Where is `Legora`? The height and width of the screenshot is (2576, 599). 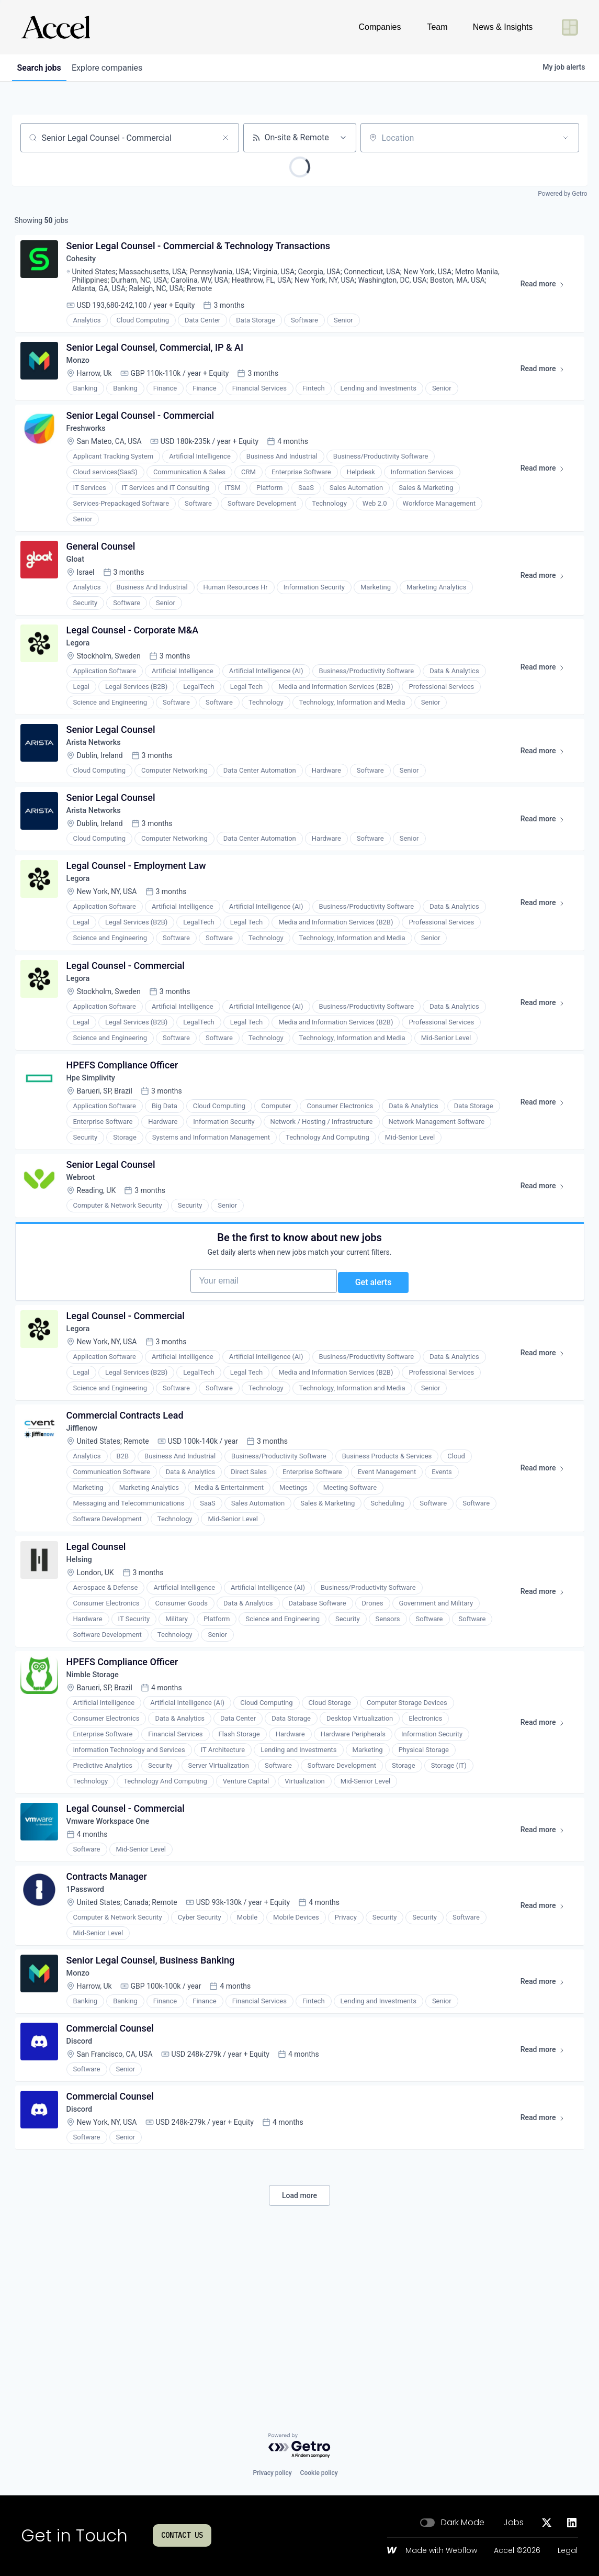 Legora is located at coordinates (82, 673).